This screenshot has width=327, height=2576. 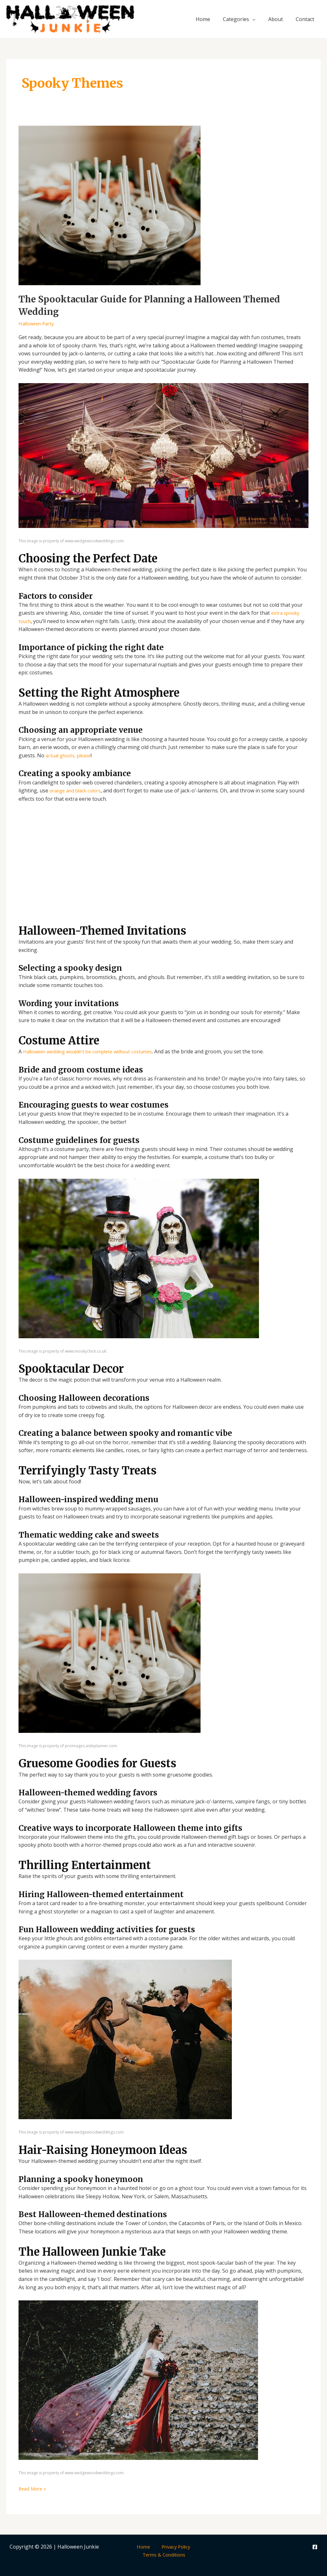 I want to click on actual ghosts, please, so click(x=71, y=755).